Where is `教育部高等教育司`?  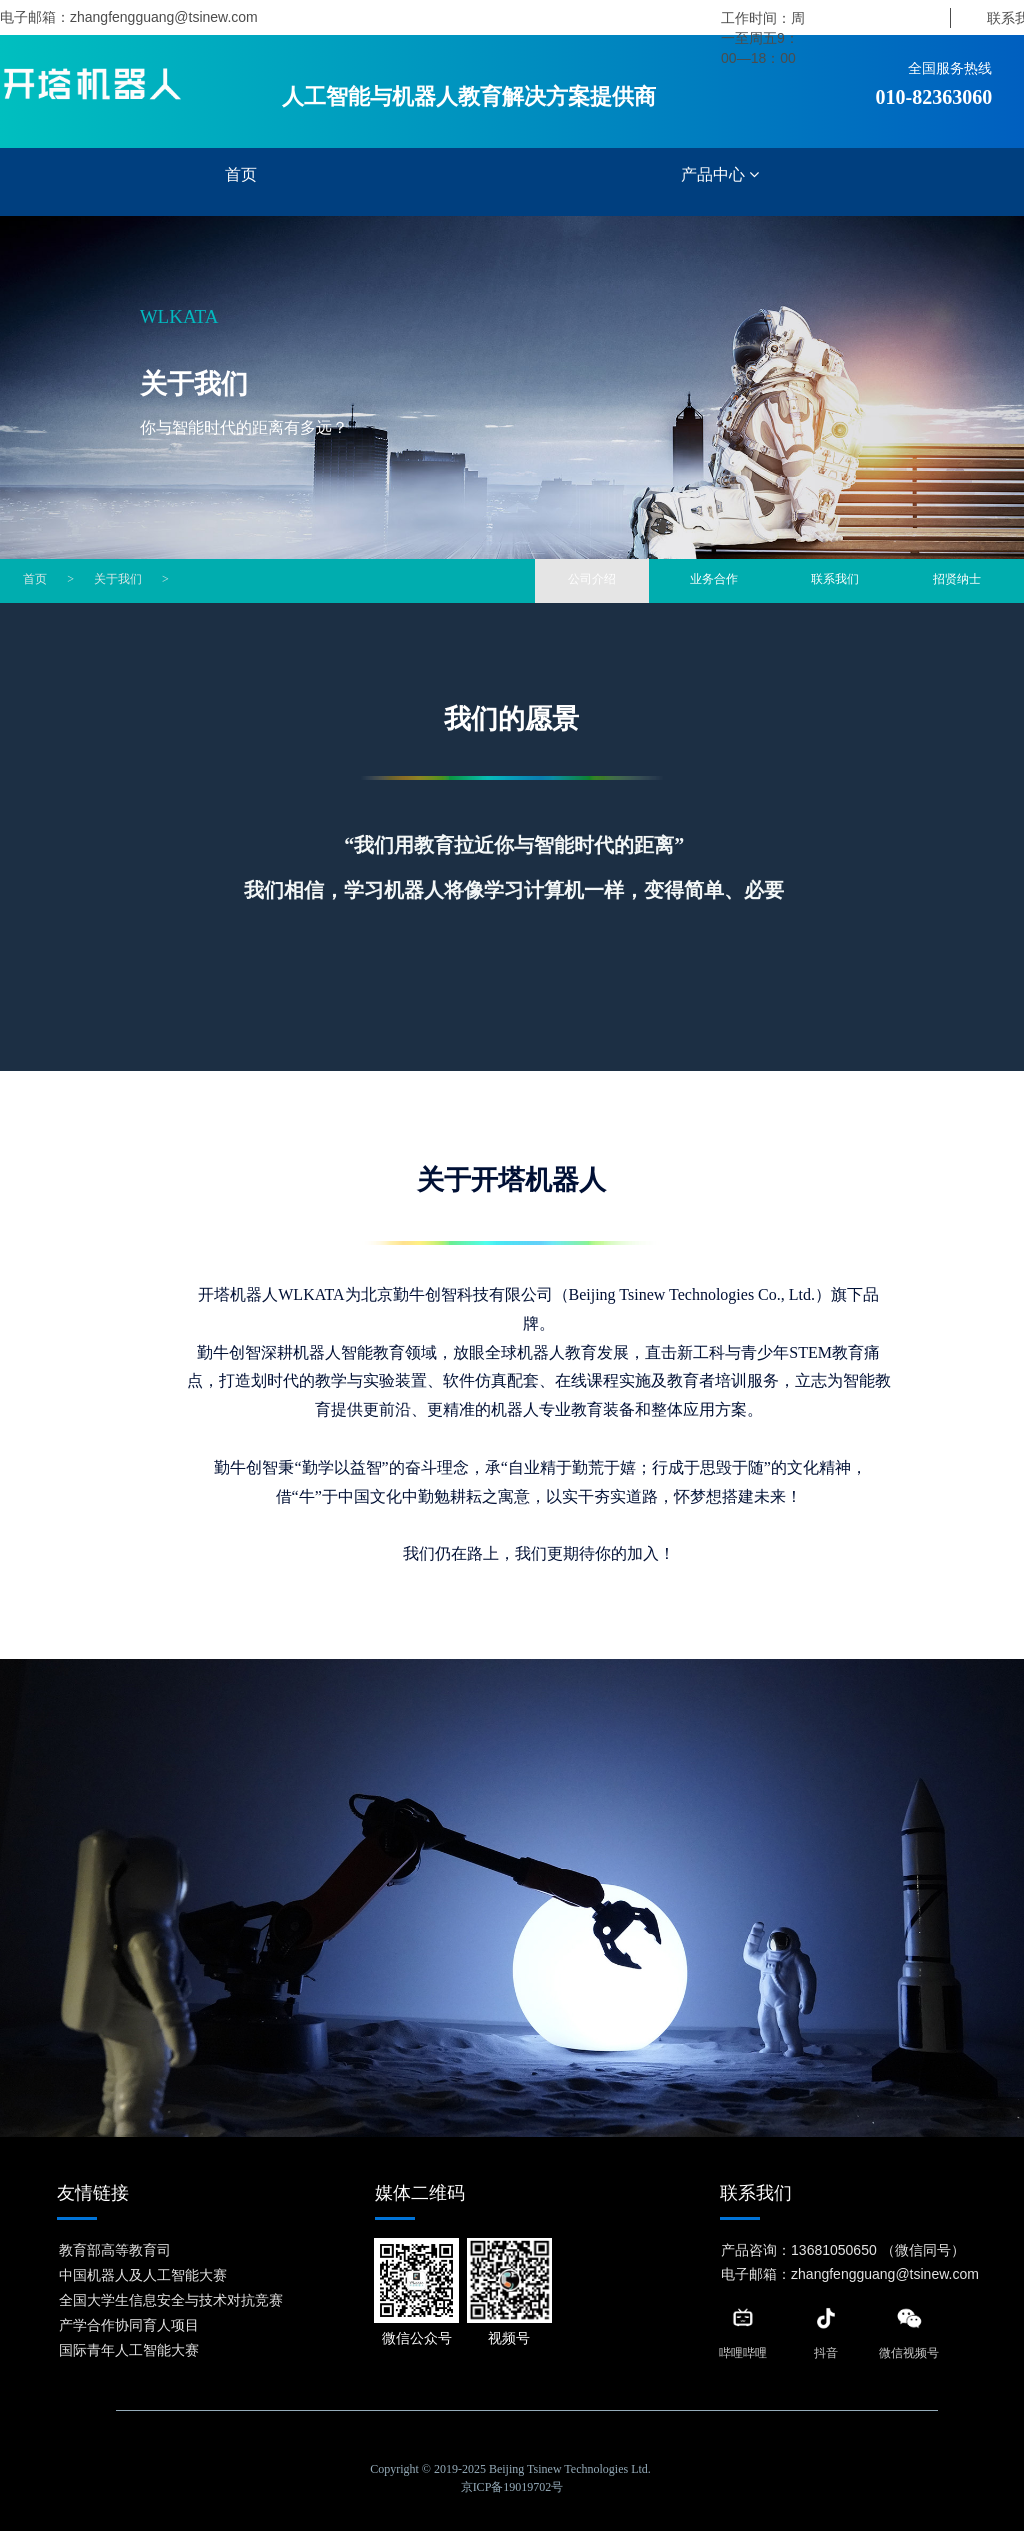
教育部高等教育司 is located at coordinates (115, 2249).